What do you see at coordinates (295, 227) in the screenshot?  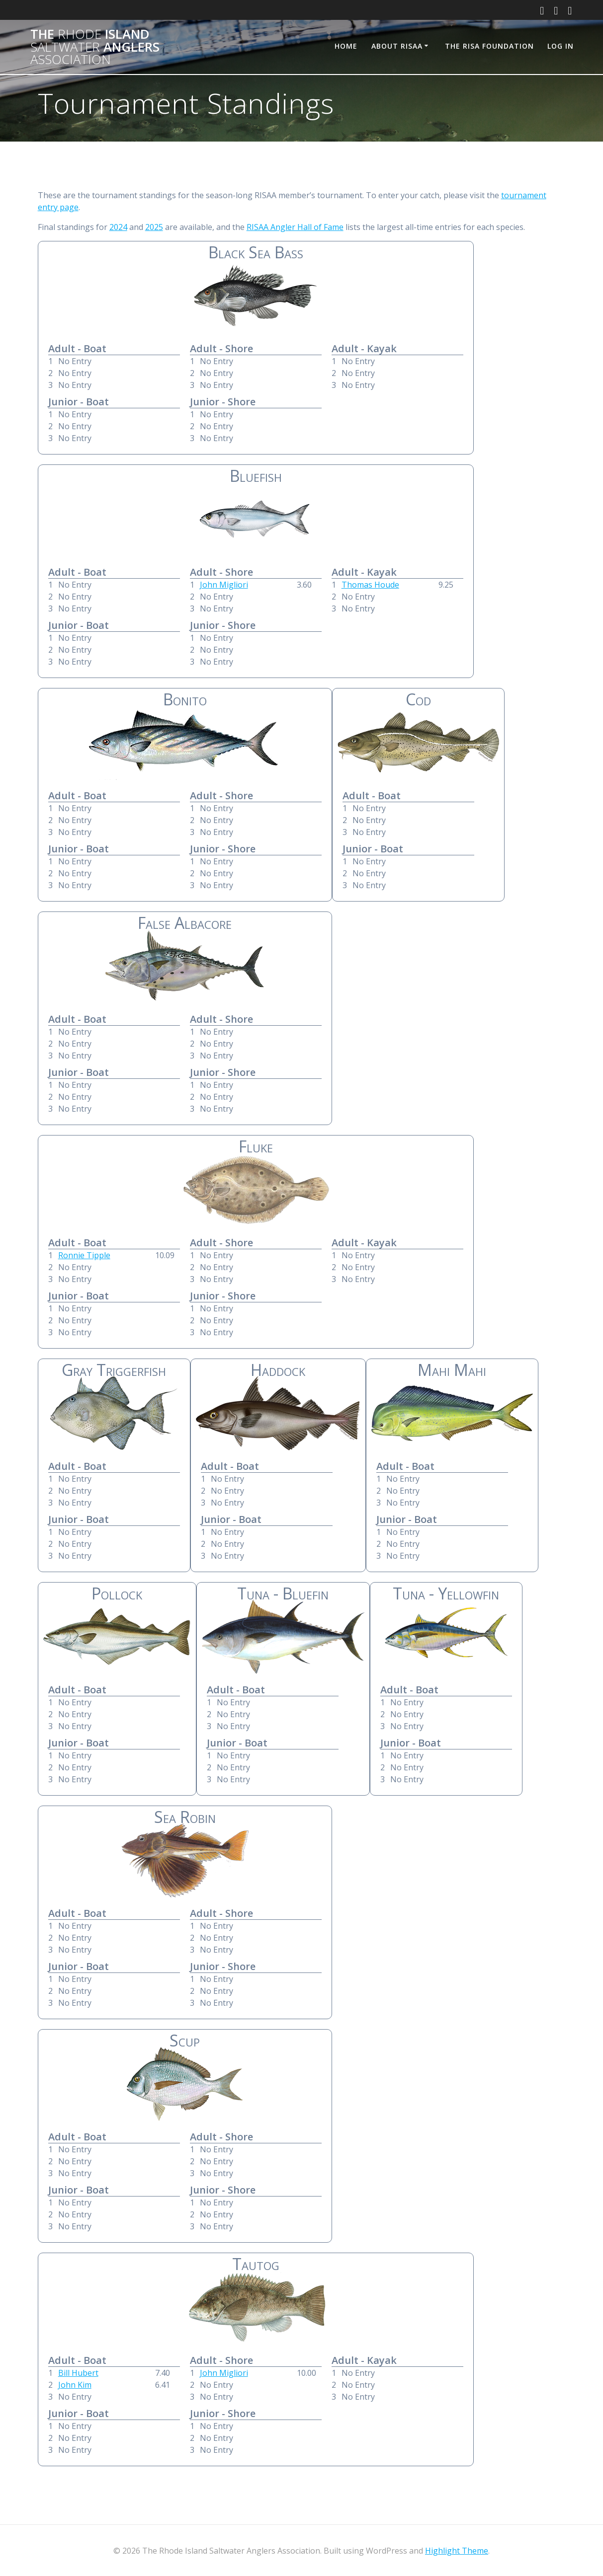 I see `RISAA Angler Hall of Fame` at bounding box center [295, 227].